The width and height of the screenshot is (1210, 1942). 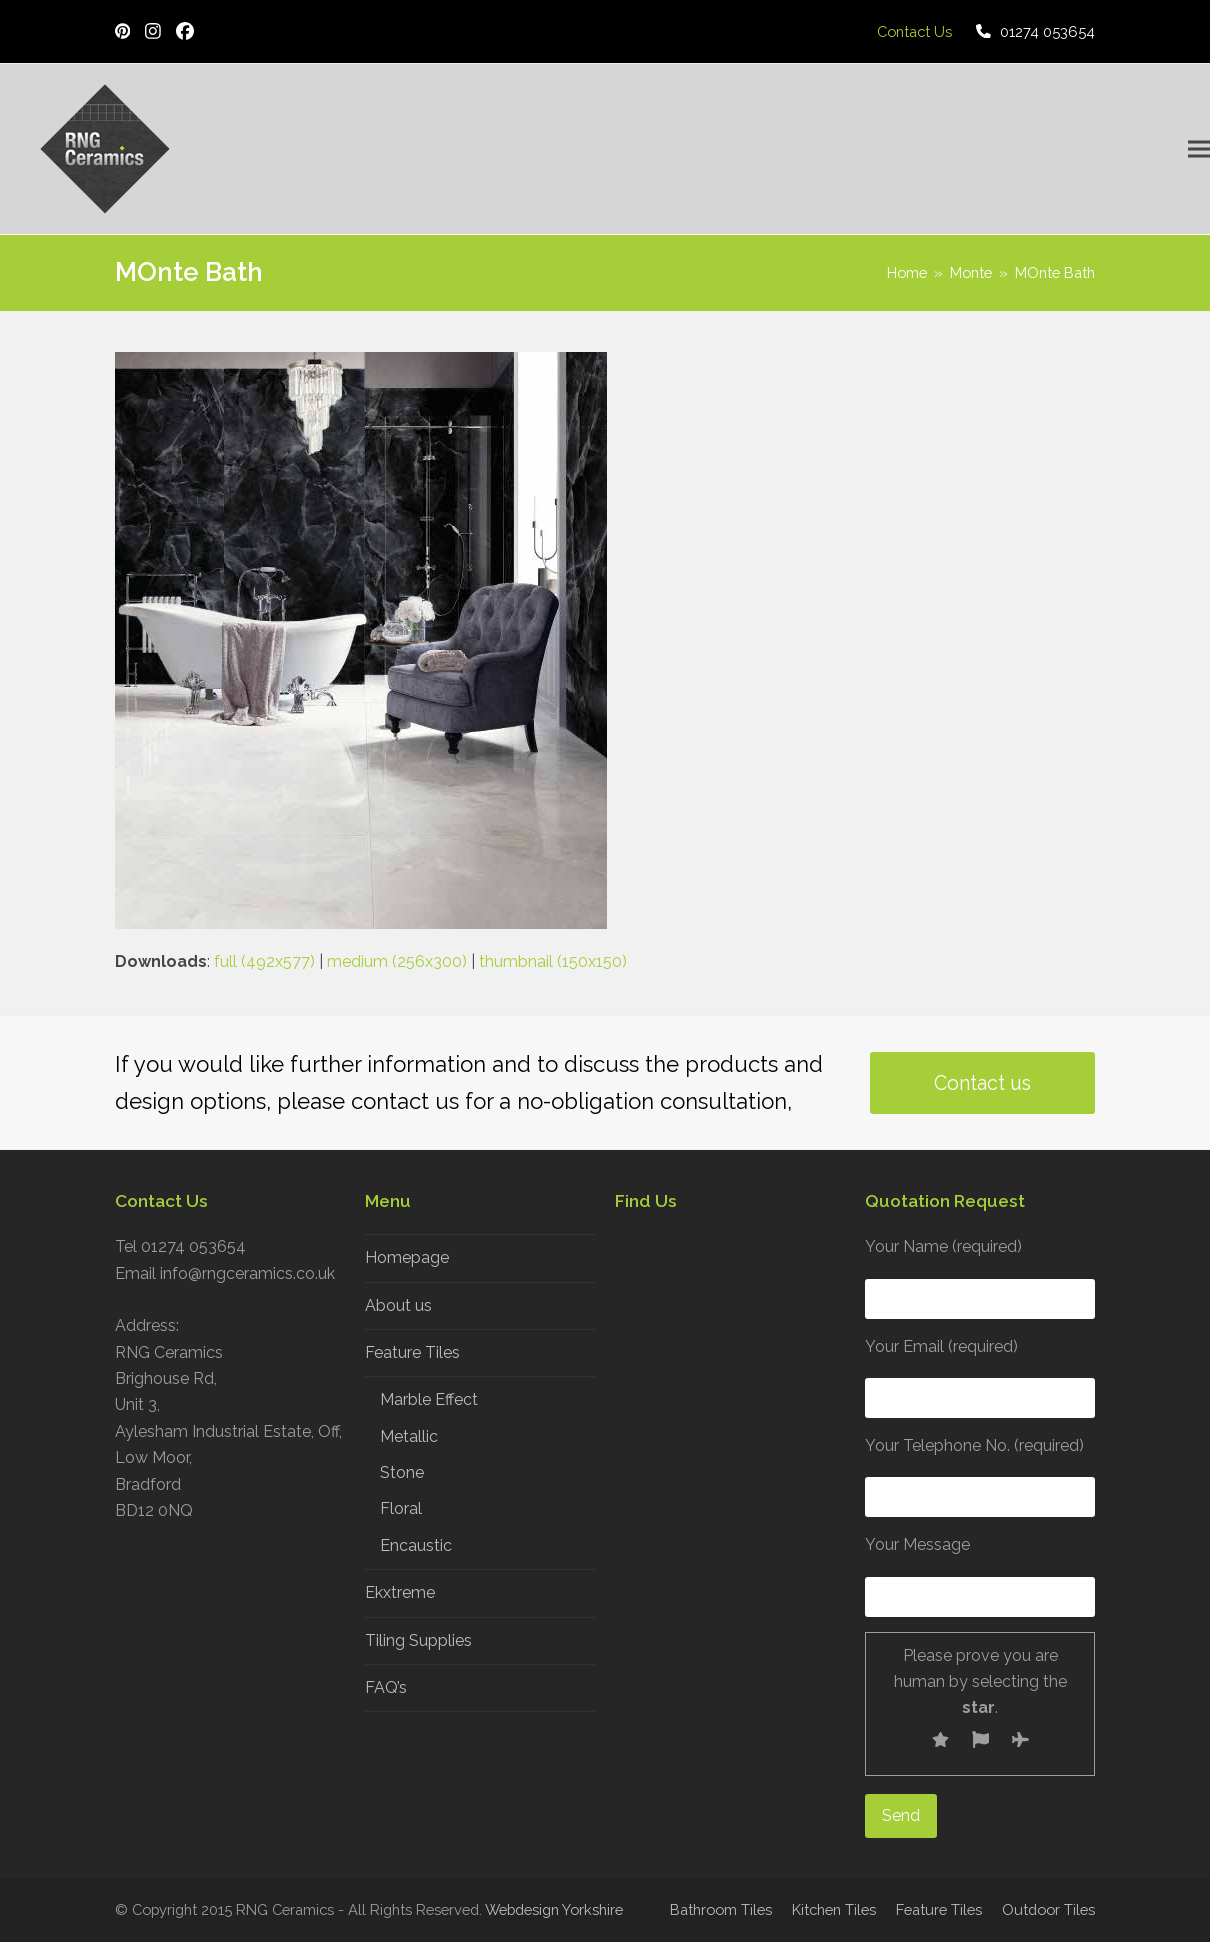 I want to click on FAQ’s, so click(x=386, y=1687).